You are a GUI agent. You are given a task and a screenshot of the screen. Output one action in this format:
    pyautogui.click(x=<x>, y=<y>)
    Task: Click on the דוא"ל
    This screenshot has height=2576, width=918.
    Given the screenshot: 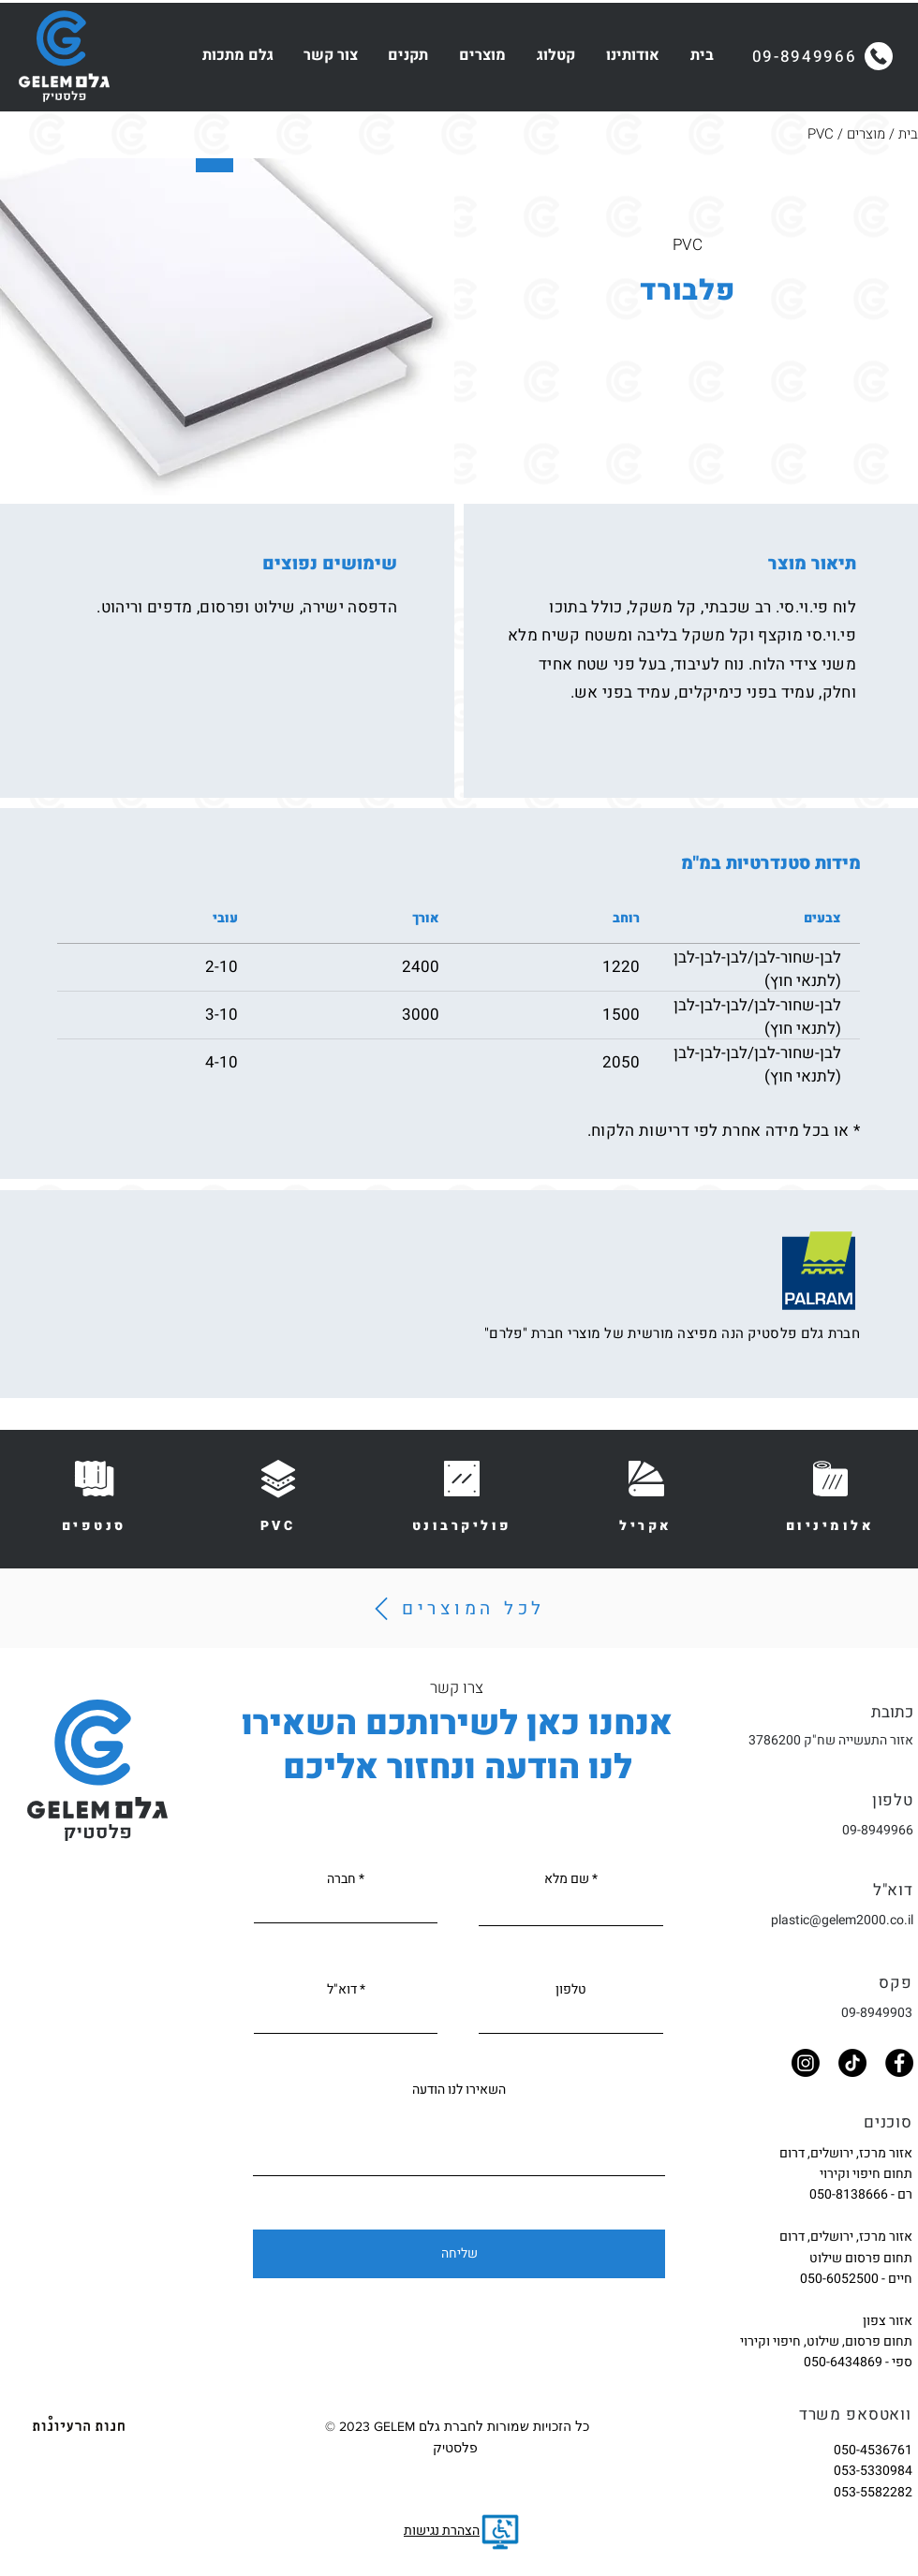 What is the action you would take?
    pyautogui.click(x=342, y=1989)
    